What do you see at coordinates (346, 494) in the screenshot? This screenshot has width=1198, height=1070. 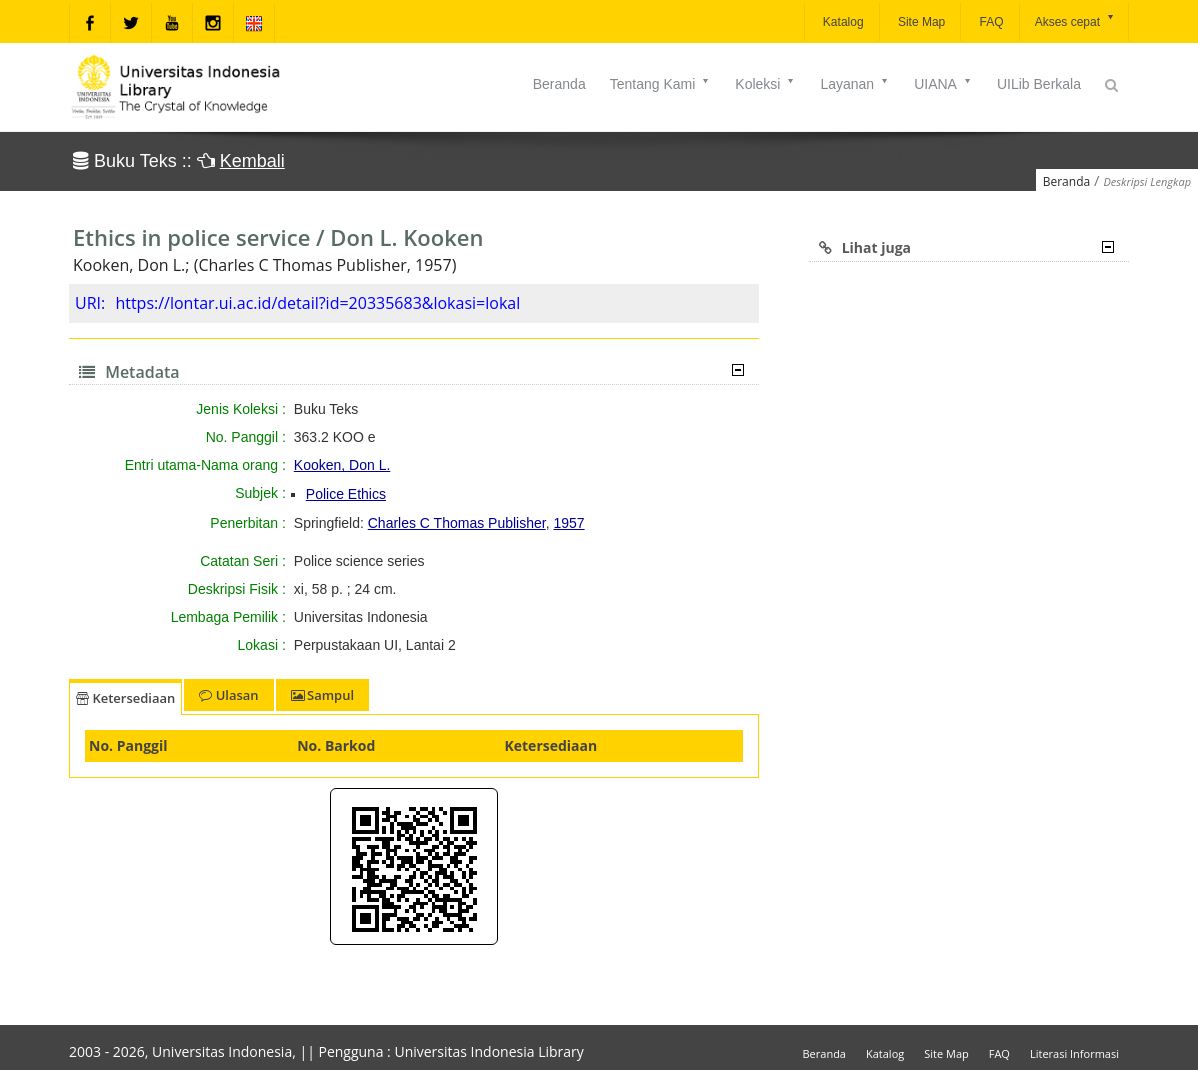 I see `Police Ethics` at bounding box center [346, 494].